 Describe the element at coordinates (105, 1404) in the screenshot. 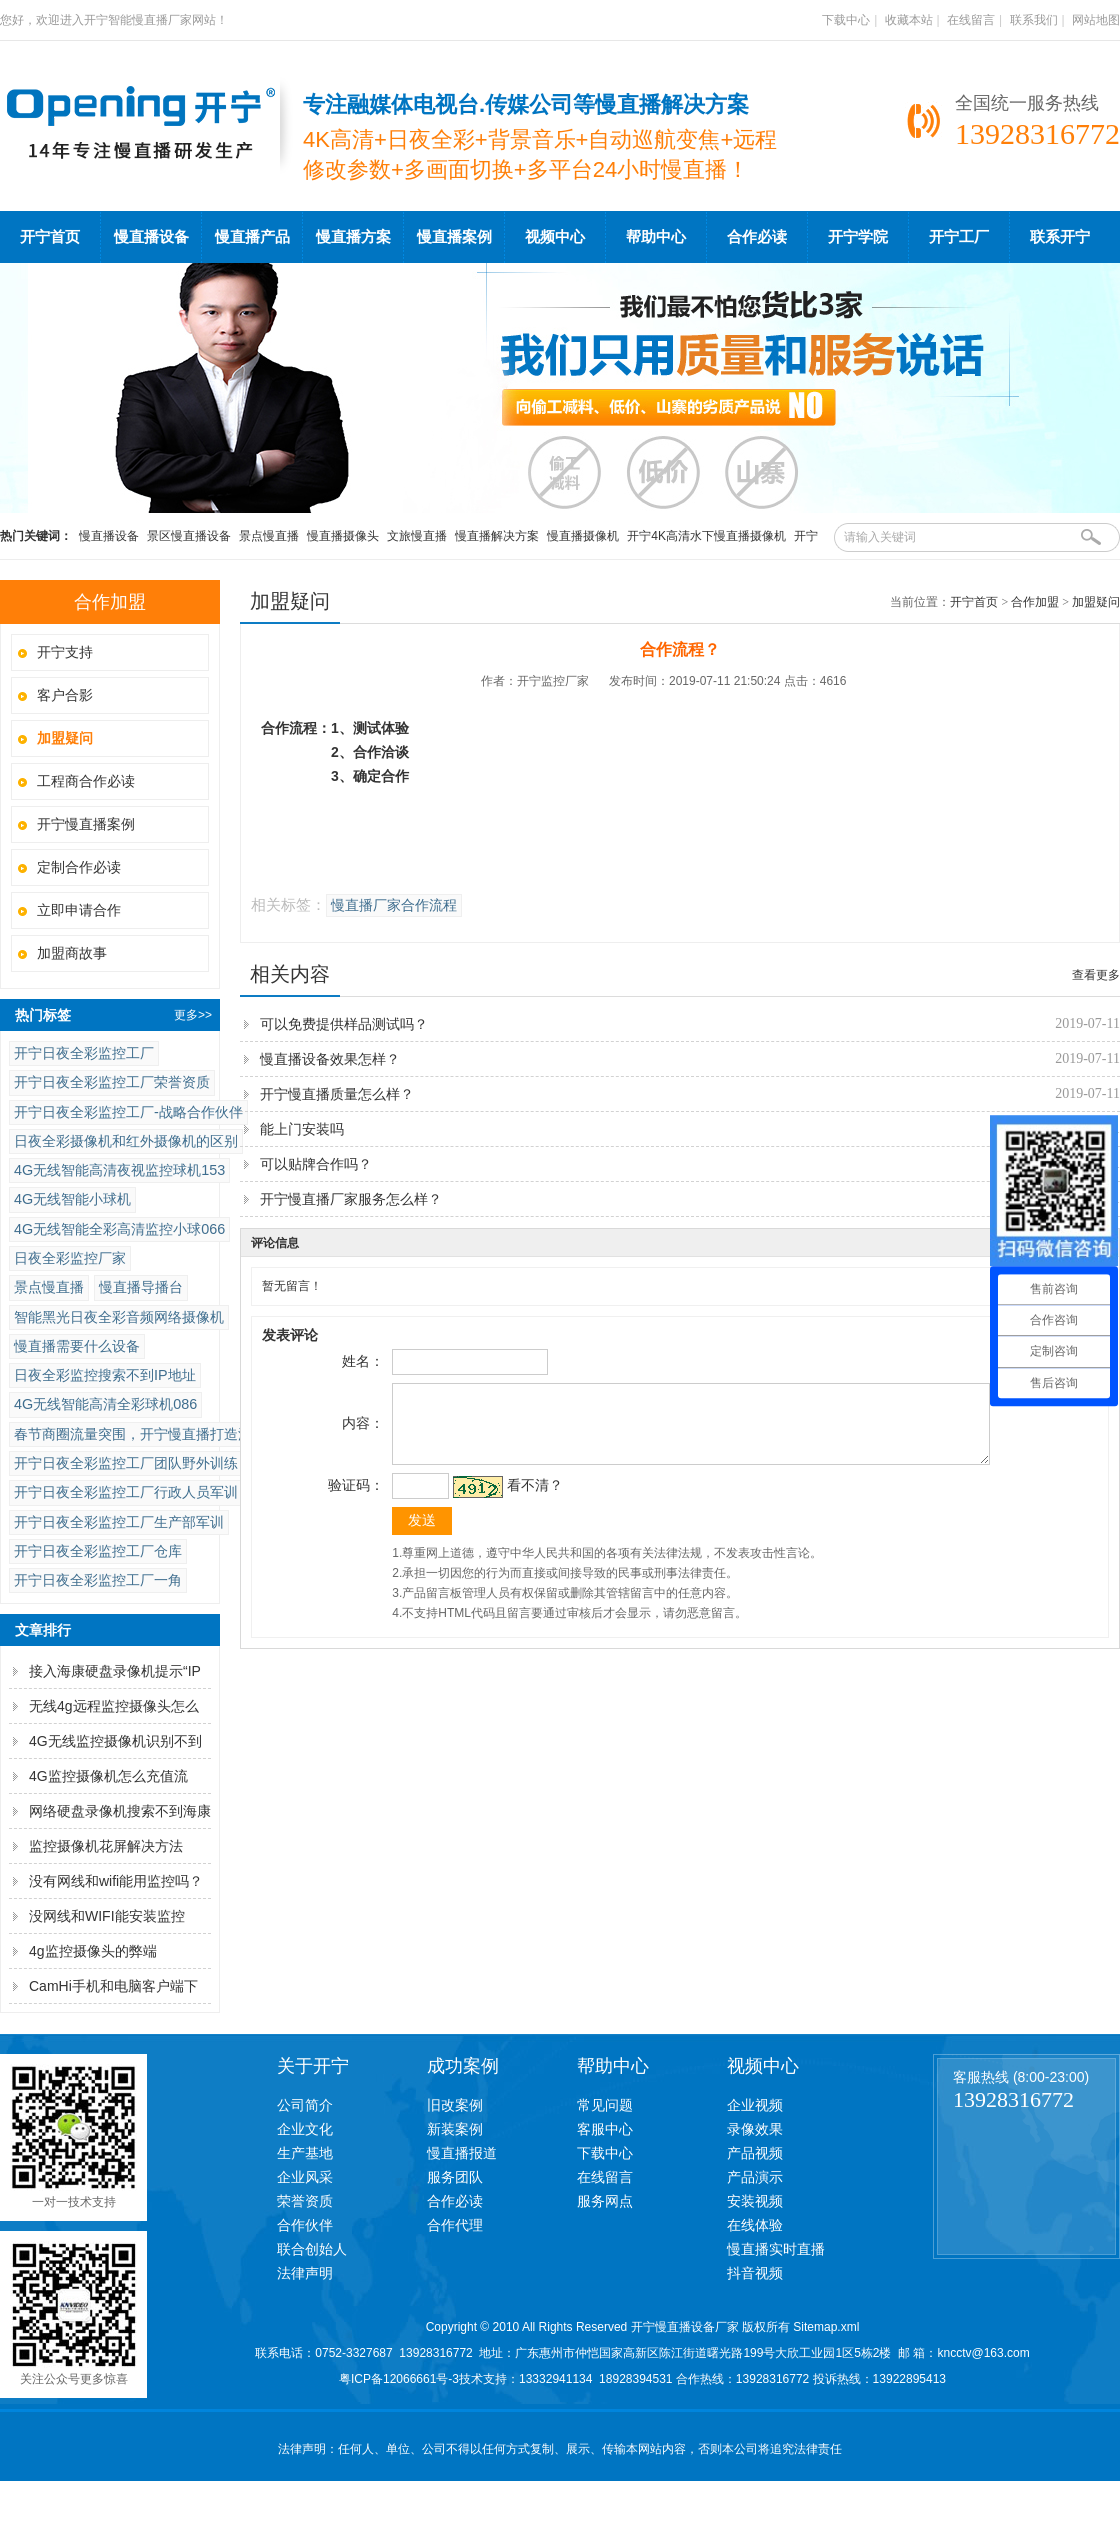

I see `4G无线智能高清全彩球机086` at that location.